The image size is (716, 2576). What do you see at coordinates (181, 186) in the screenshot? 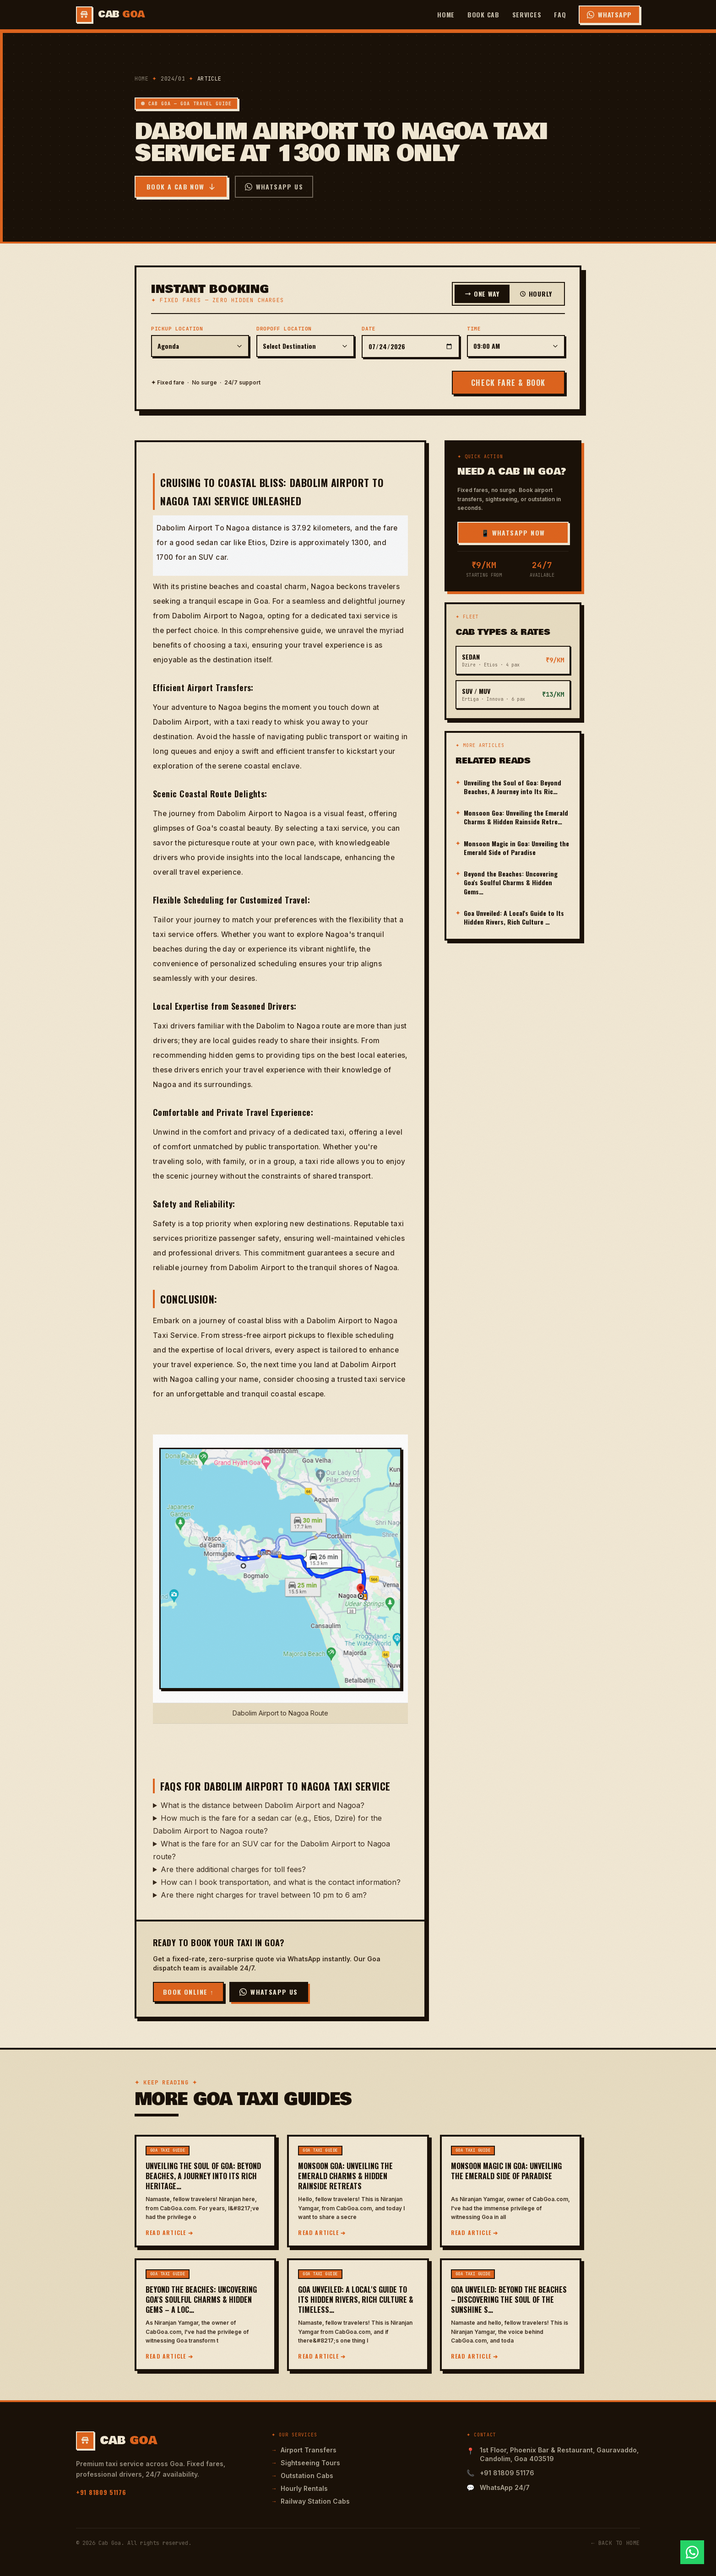
I see `Book a Cab Now` at bounding box center [181, 186].